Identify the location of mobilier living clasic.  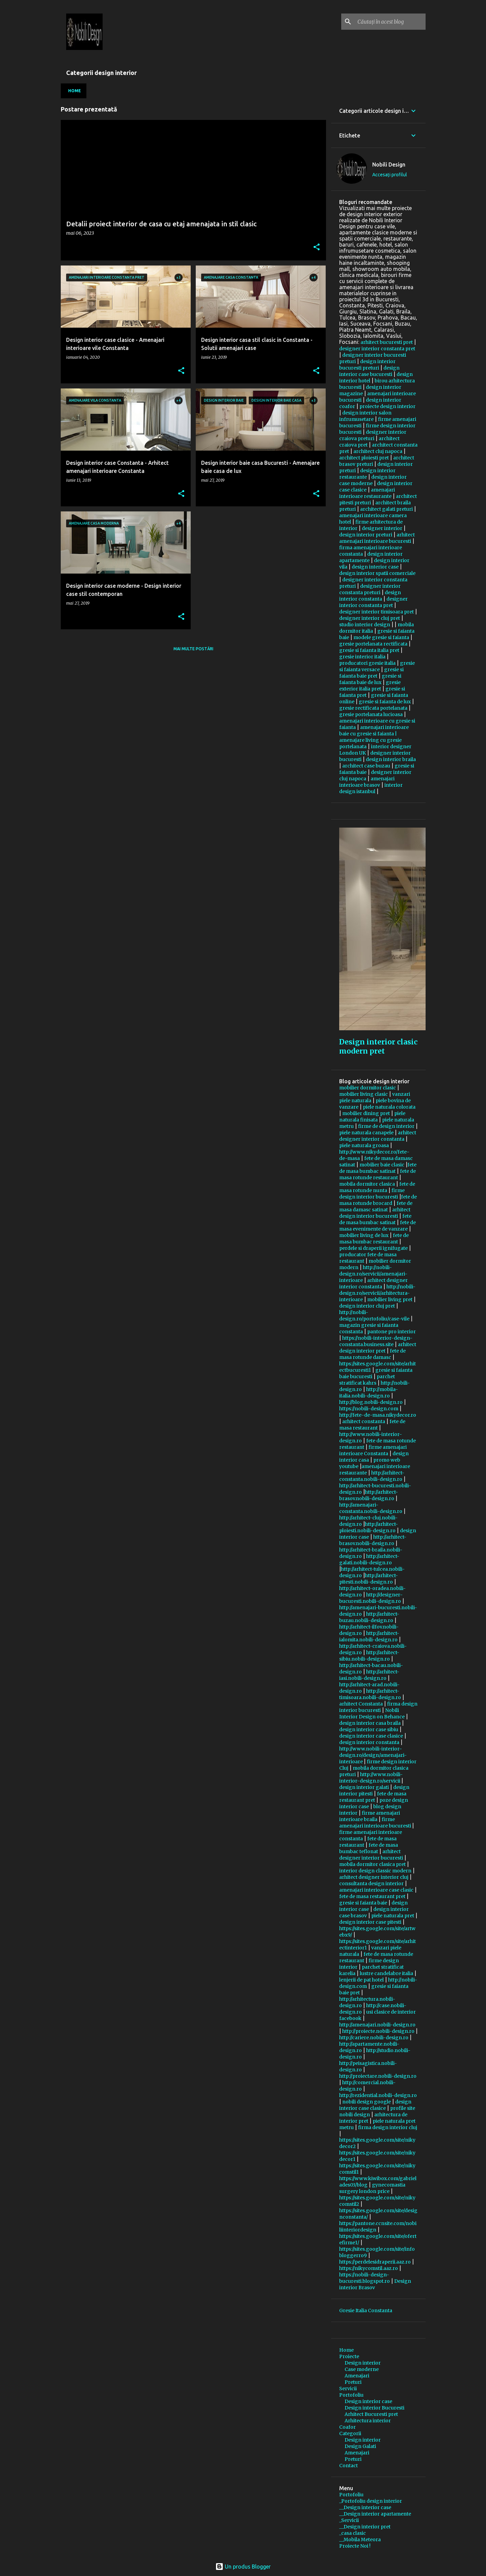
(363, 1094).